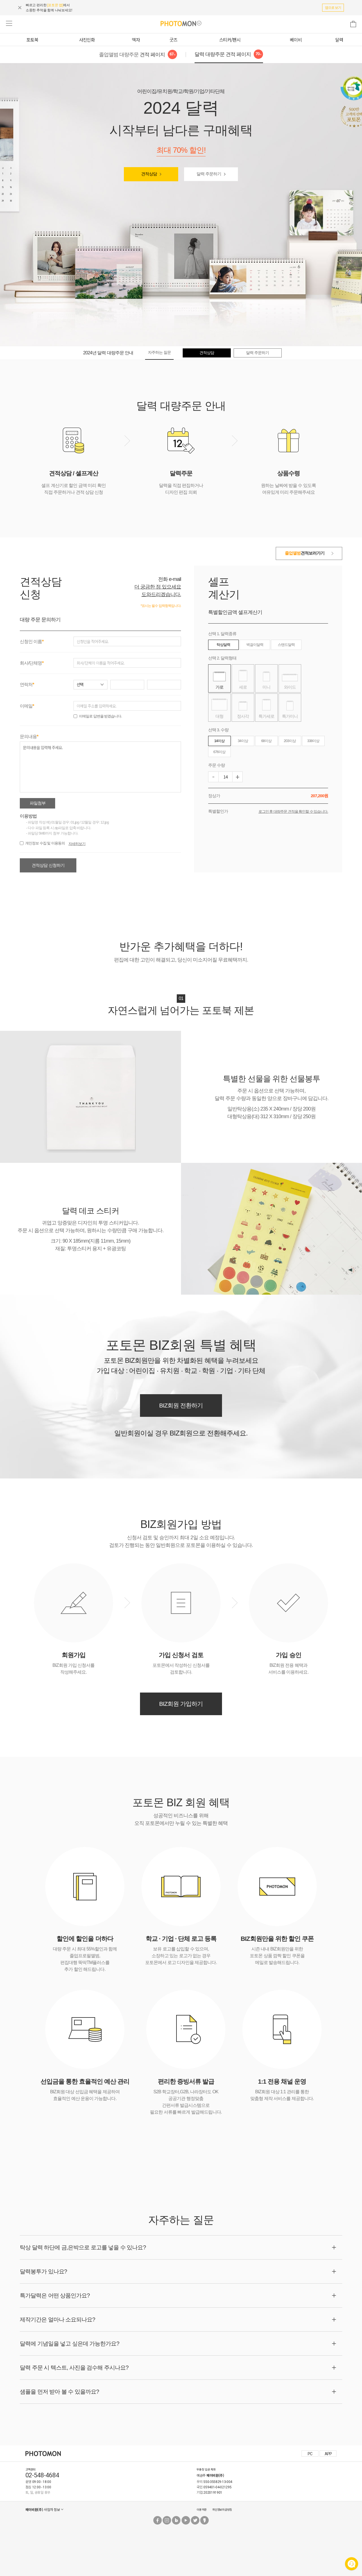  What do you see at coordinates (42, 2475) in the screenshot?
I see `02-548-4684` at bounding box center [42, 2475].